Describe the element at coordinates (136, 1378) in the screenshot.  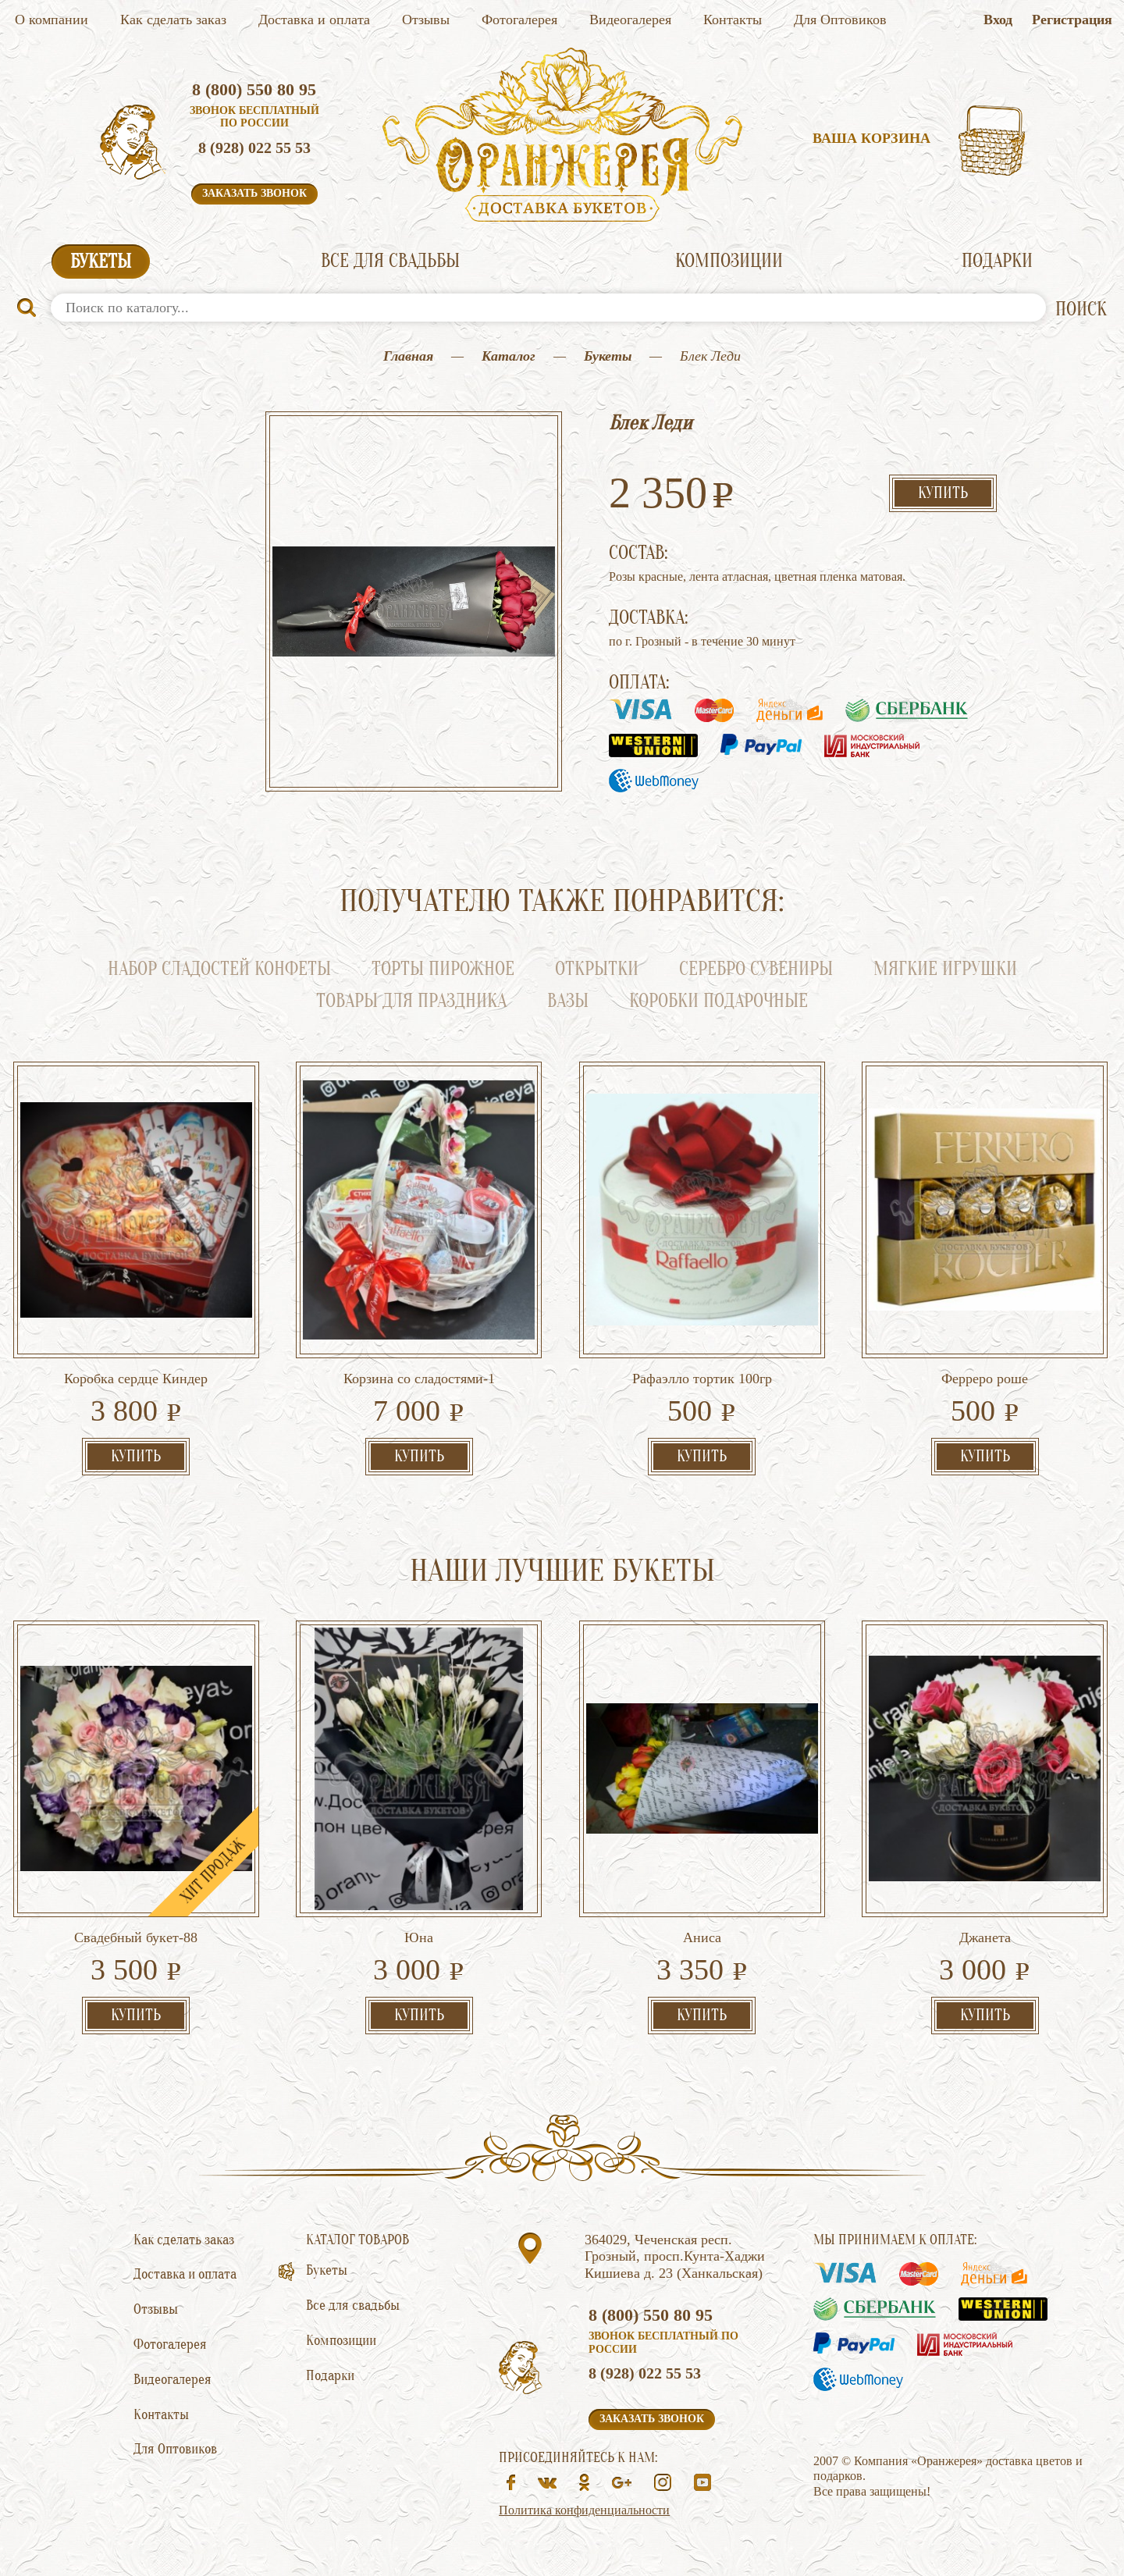
I see `Коробка сердце Киндер` at that location.